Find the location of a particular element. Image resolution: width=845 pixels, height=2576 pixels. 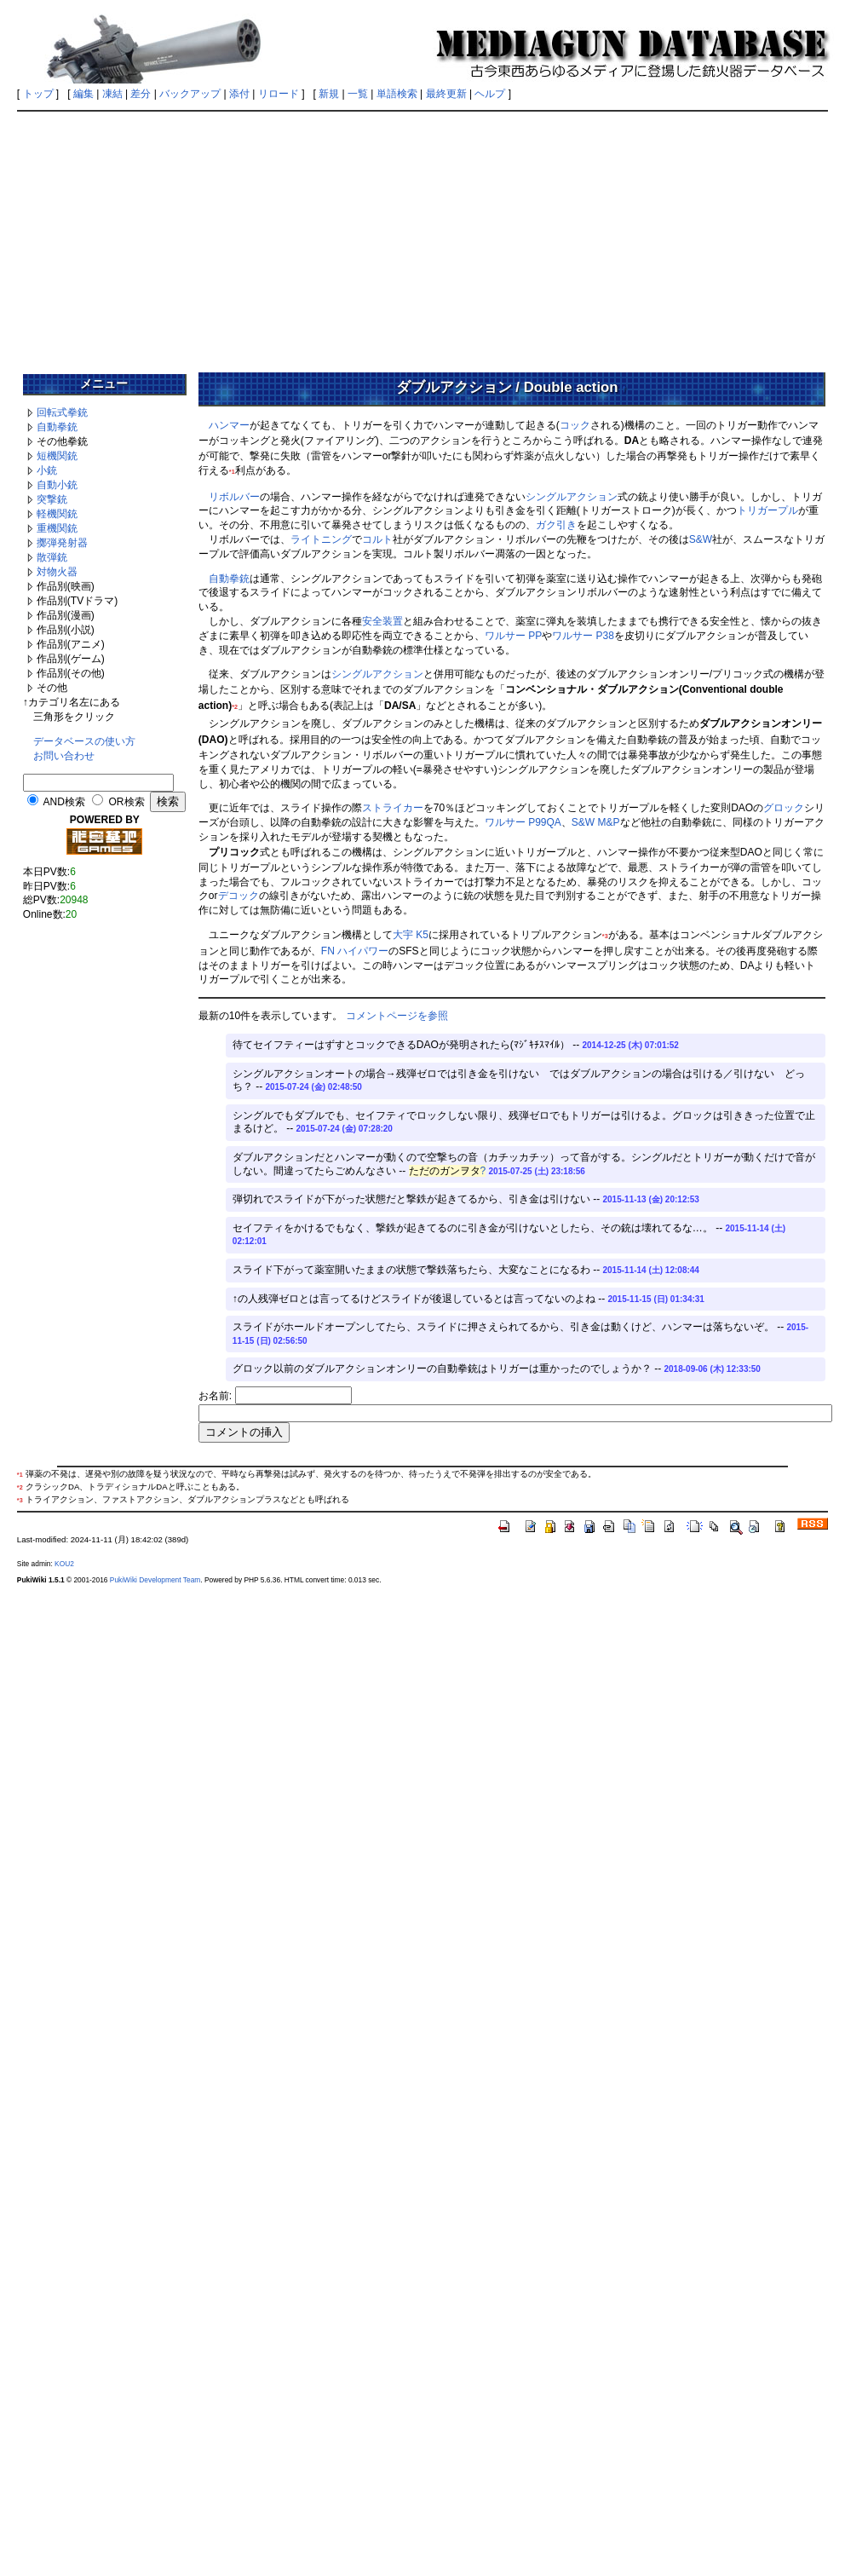

回転式拳銃 is located at coordinates (62, 412).